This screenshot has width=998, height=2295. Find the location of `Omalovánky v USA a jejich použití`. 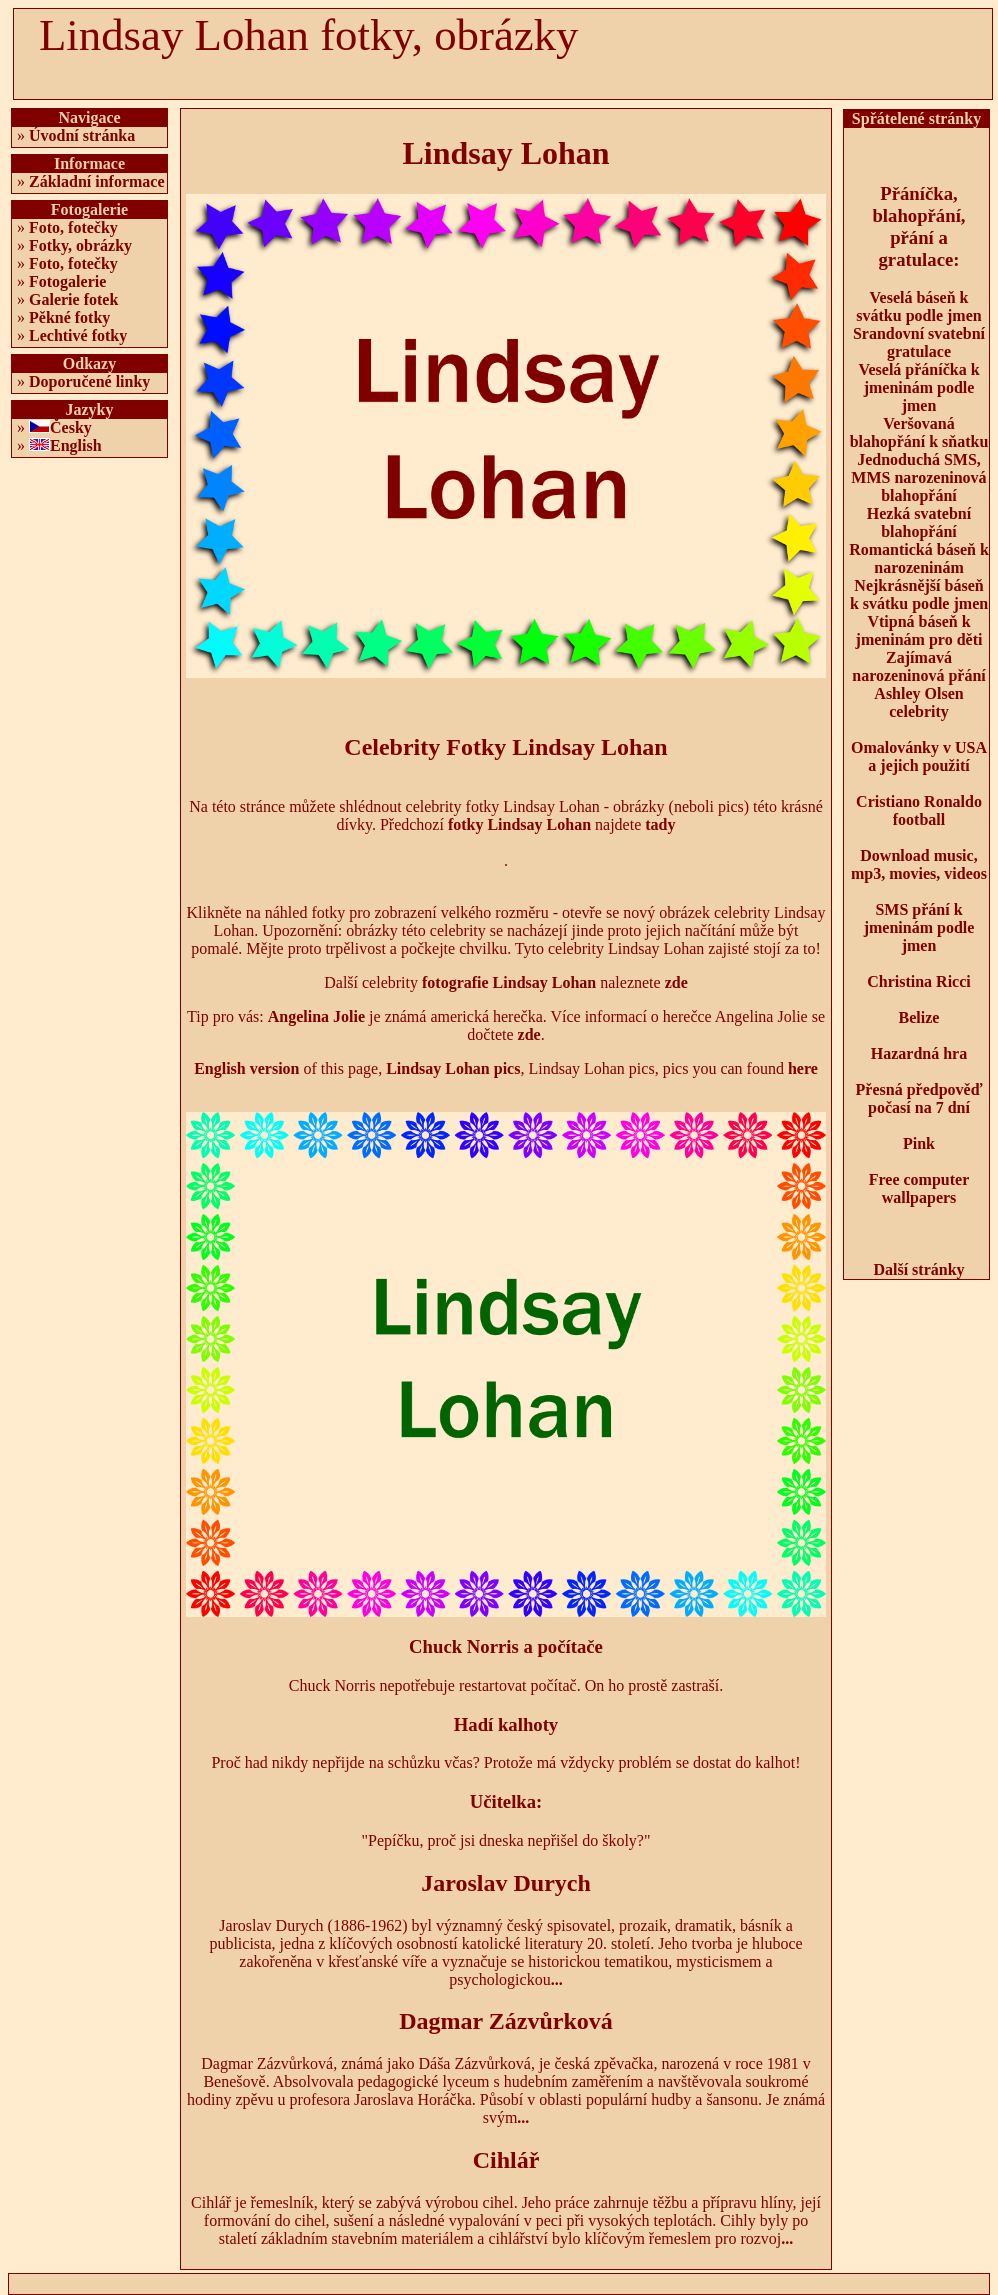

Omalovánky v USA a jejich použití is located at coordinates (919, 756).